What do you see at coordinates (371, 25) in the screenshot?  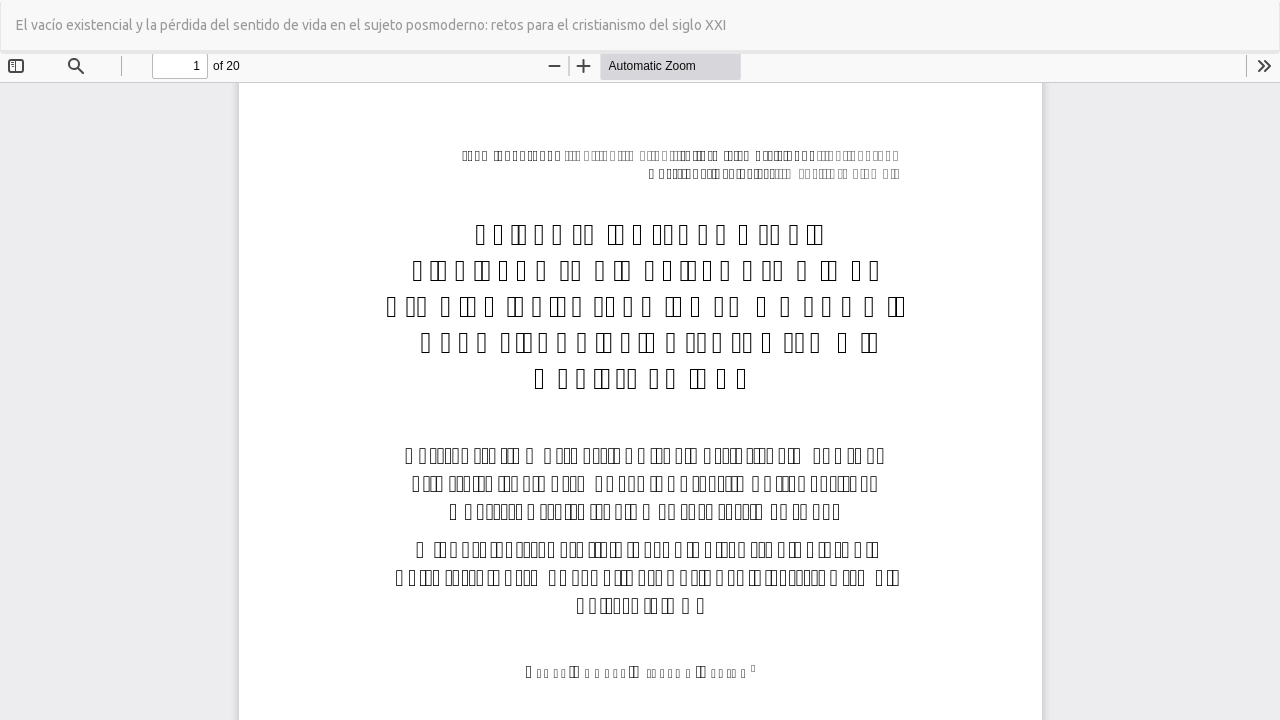 I see `El vacío existencial y la pérdida del sentido de vida en el sujeto posmoderno: retos para el cristianismo del siglo XXI` at bounding box center [371, 25].